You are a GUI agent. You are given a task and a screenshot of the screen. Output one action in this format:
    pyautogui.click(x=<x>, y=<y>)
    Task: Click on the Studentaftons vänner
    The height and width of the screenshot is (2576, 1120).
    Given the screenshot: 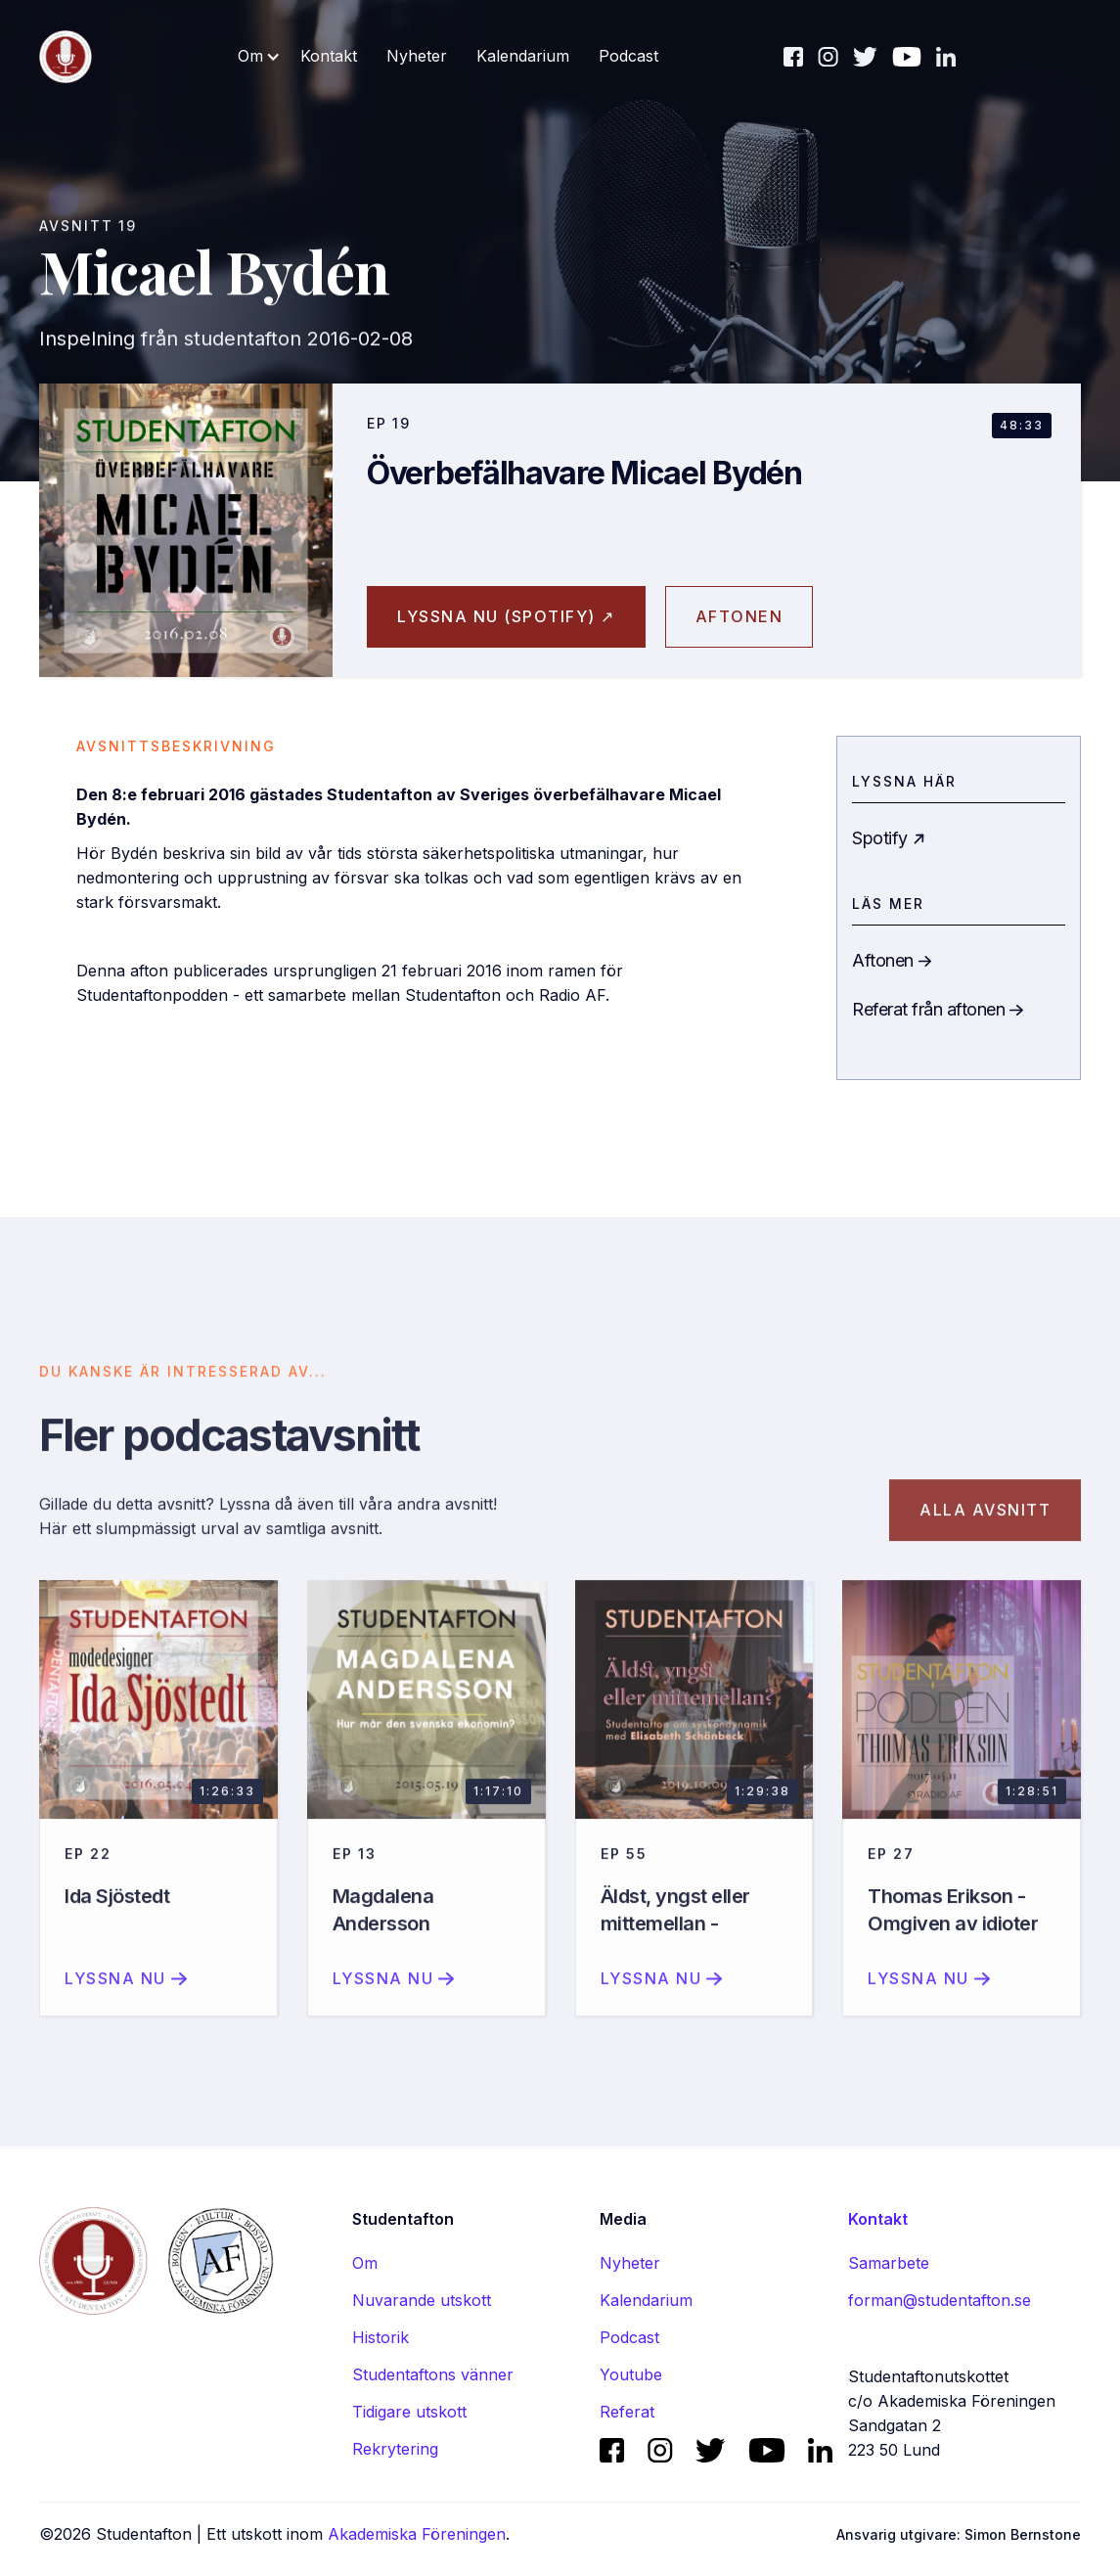 What is the action you would take?
    pyautogui.click(x=433, y=2374)
    